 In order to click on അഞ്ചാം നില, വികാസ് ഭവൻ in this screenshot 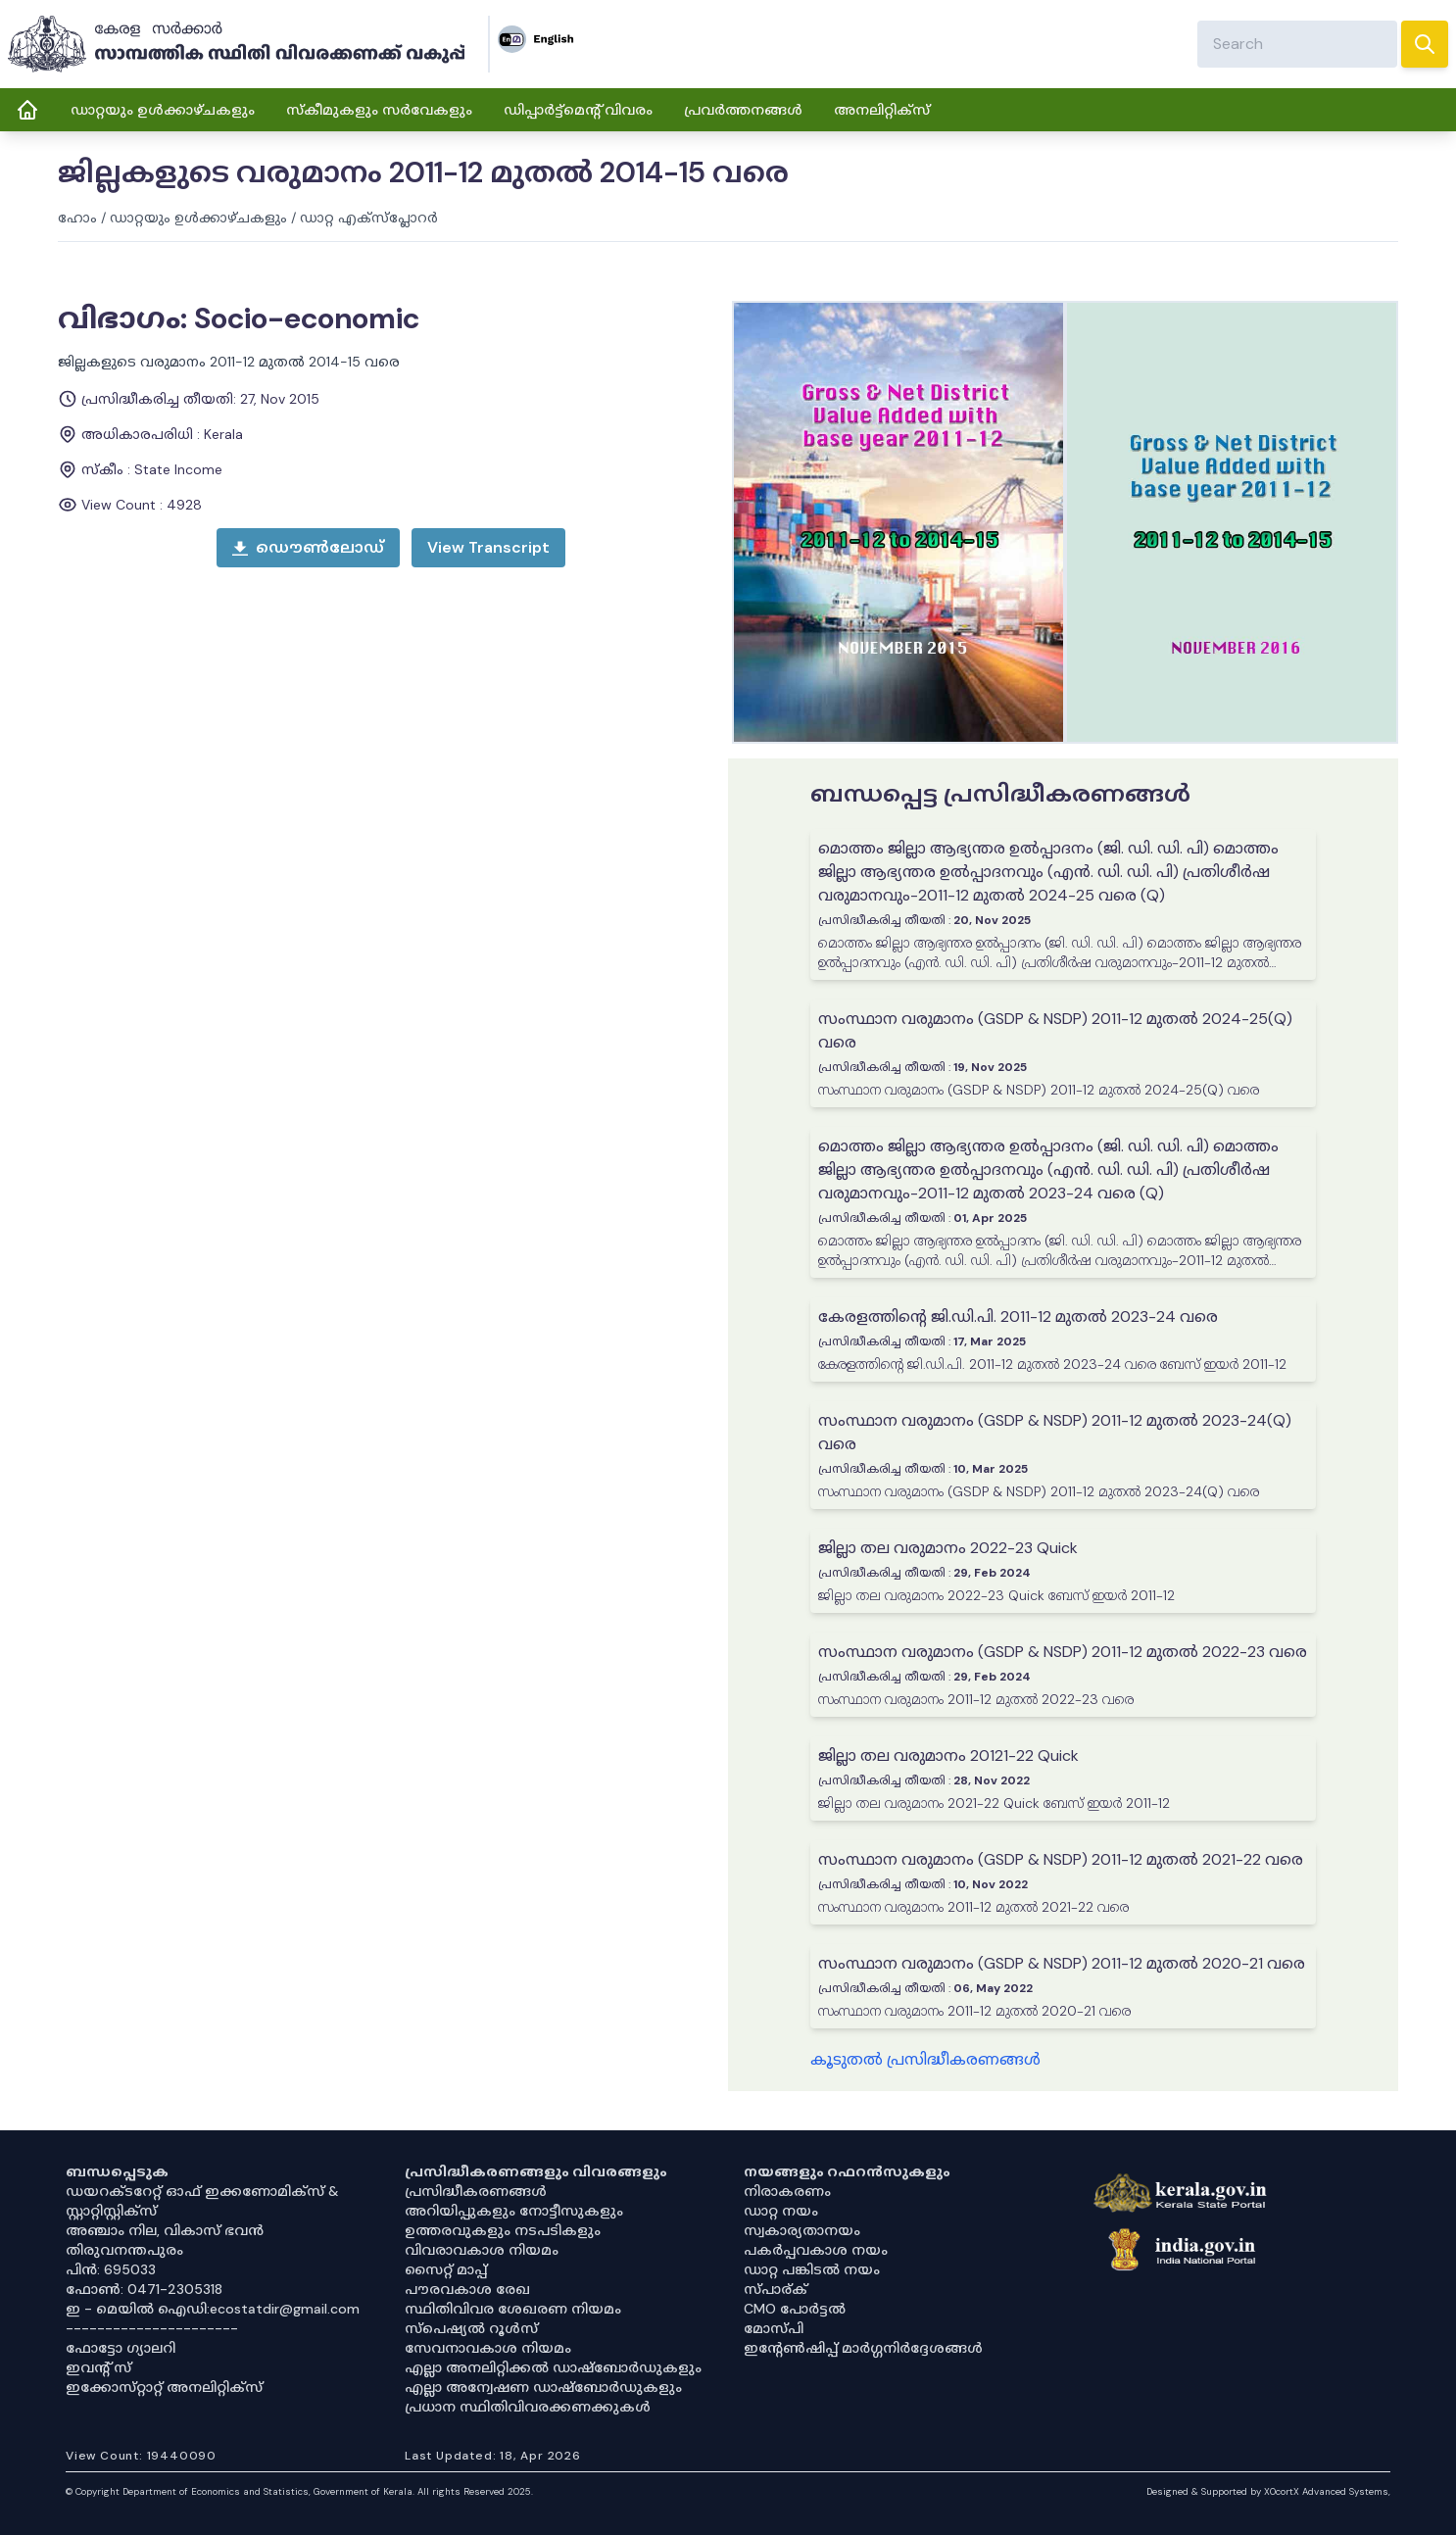, I will do `click(165, 2230)`.